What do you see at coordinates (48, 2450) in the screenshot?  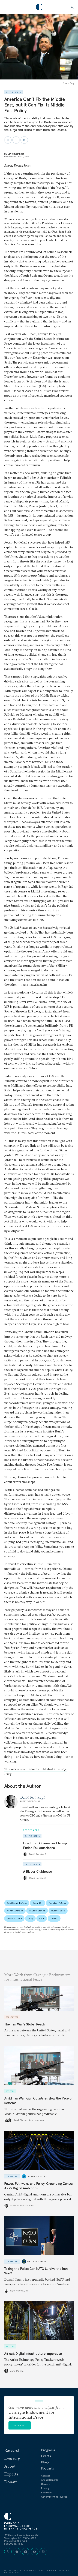 I see `Programs` at bounding box center [48, 2450].